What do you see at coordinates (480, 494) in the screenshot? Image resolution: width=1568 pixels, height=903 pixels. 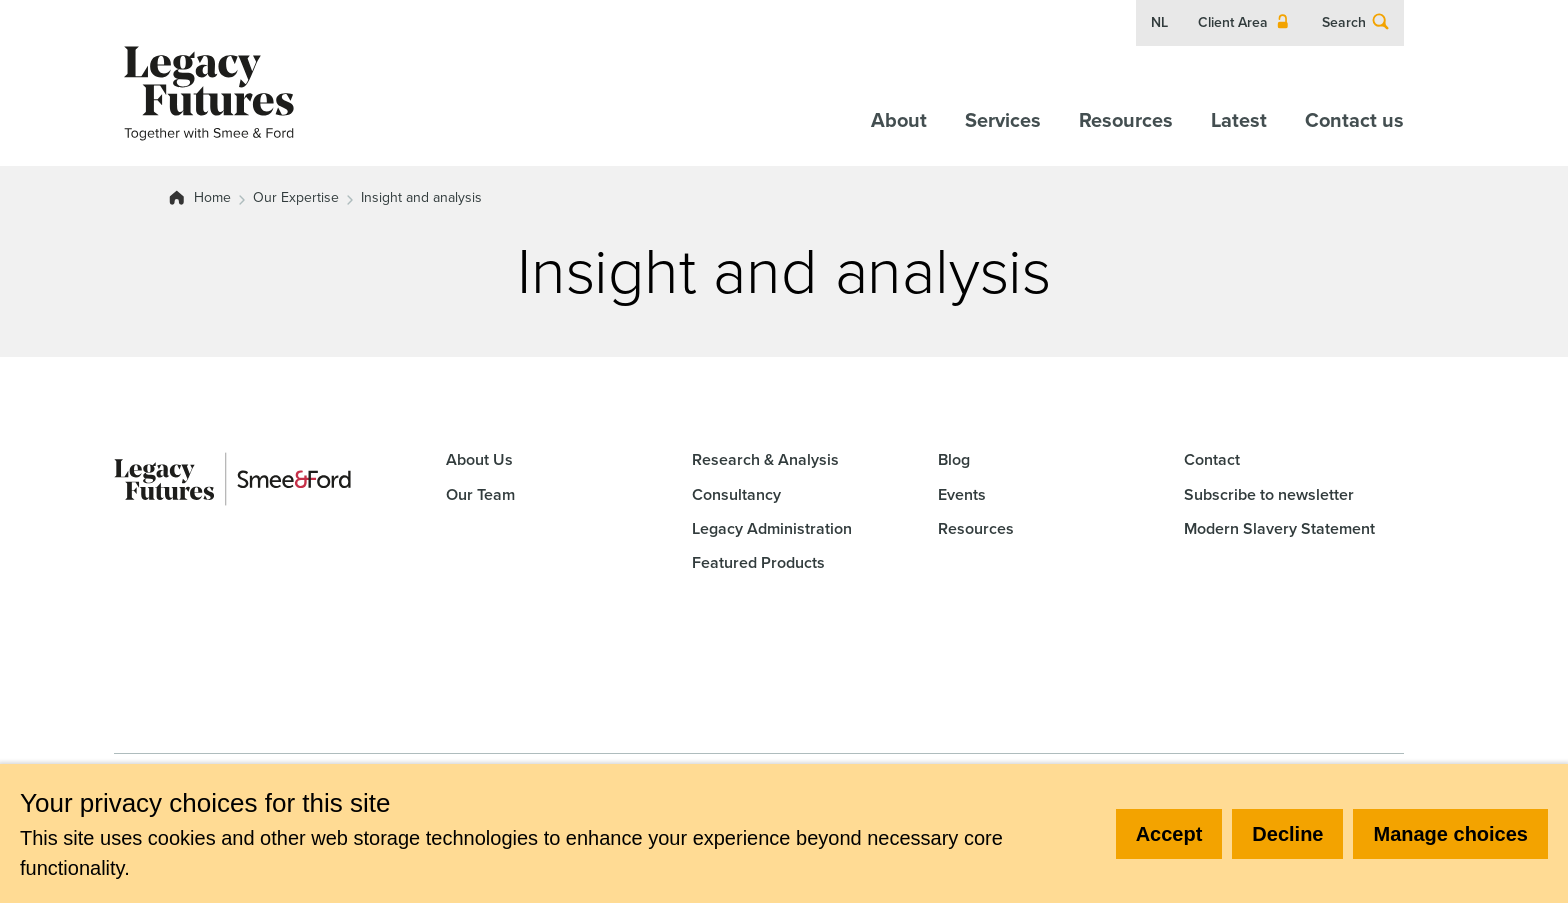 I see `Our Team` at bounding box center [480, 494].